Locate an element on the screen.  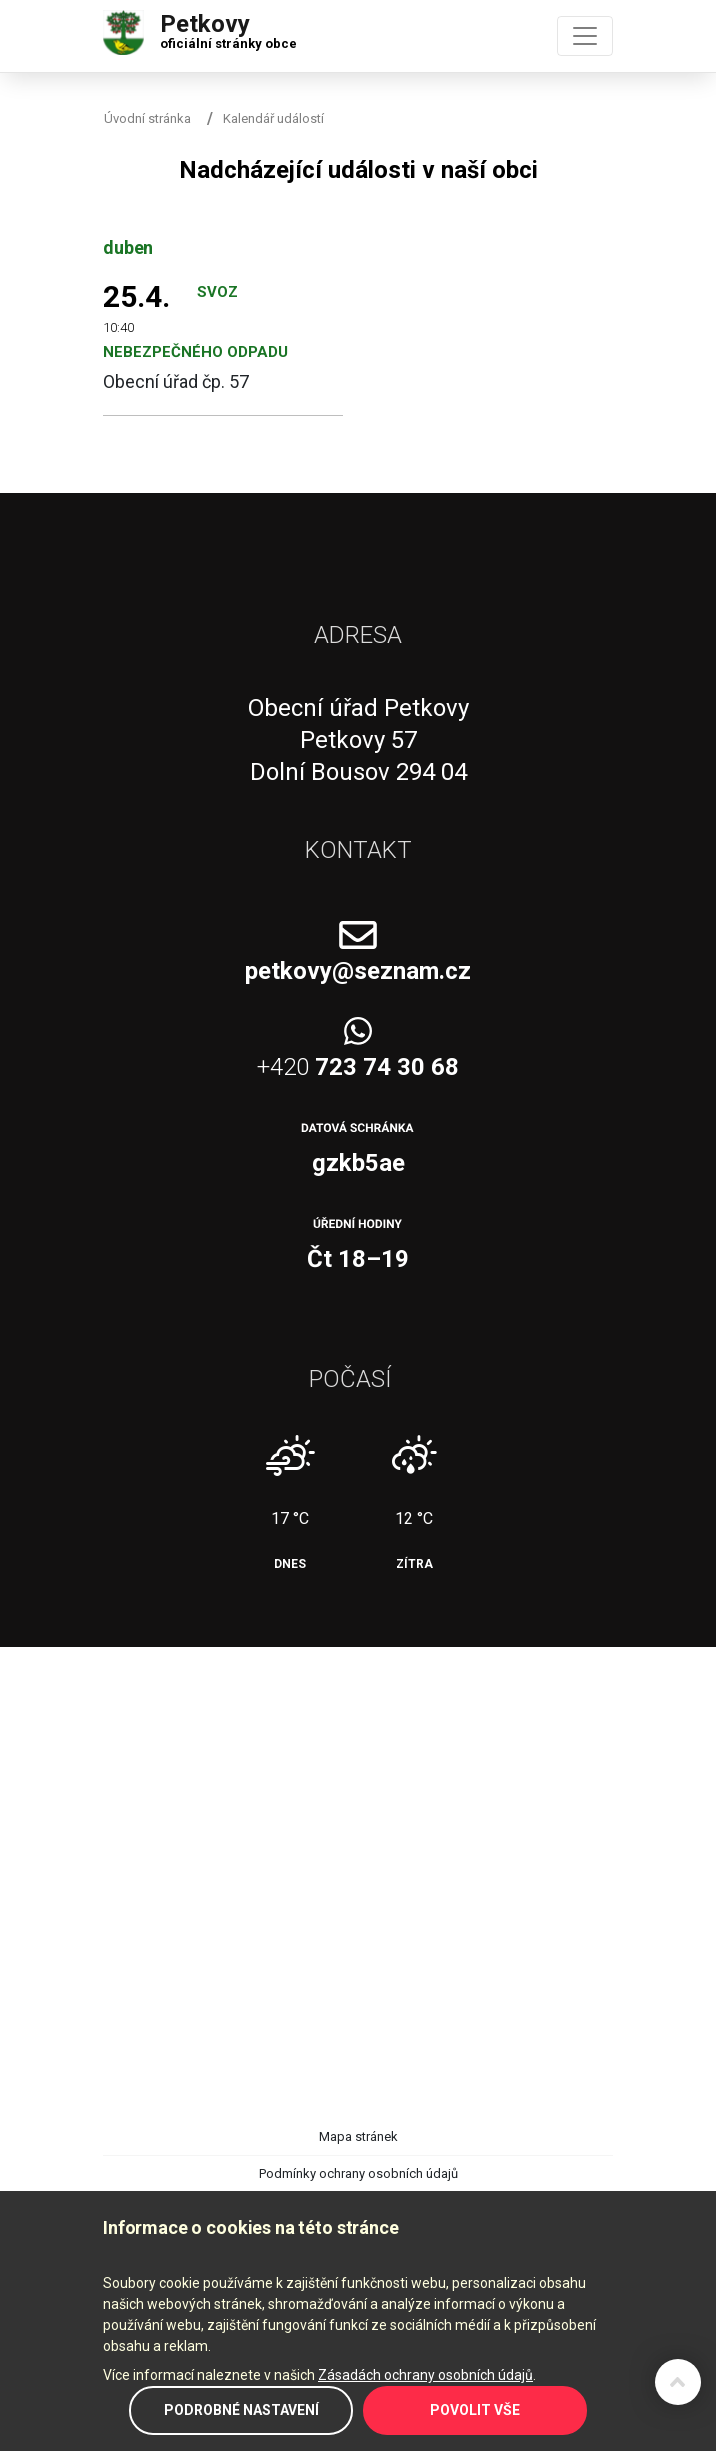
Mapa stránek is located at coordinates (358, 2136).